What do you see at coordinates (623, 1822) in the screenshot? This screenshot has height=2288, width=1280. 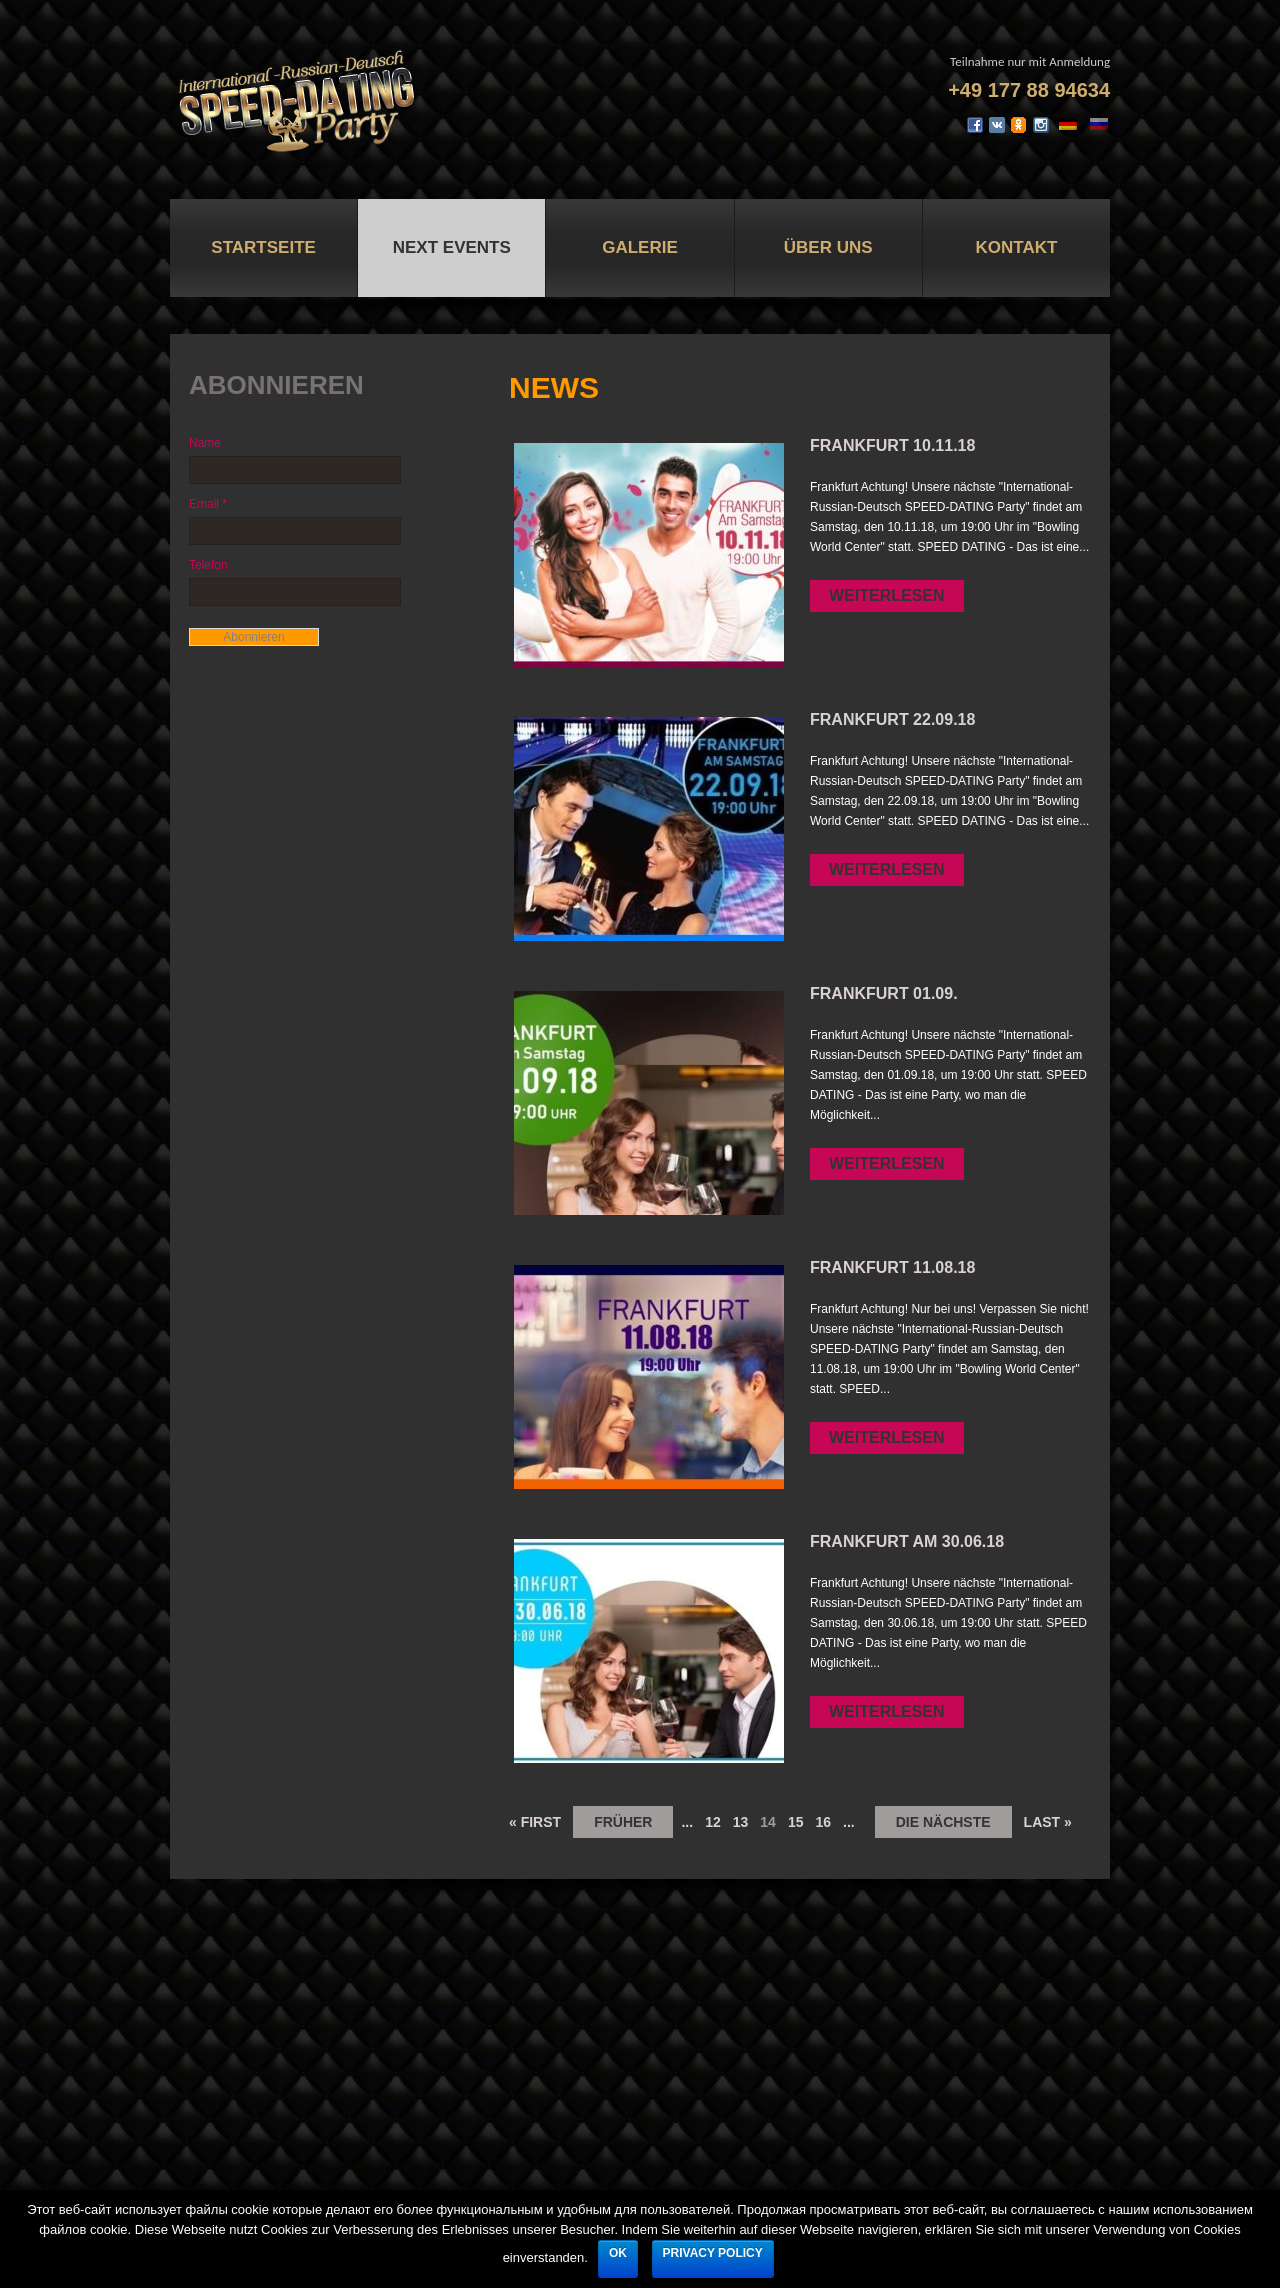 I see `früher` at bounding box center [623, 1822].